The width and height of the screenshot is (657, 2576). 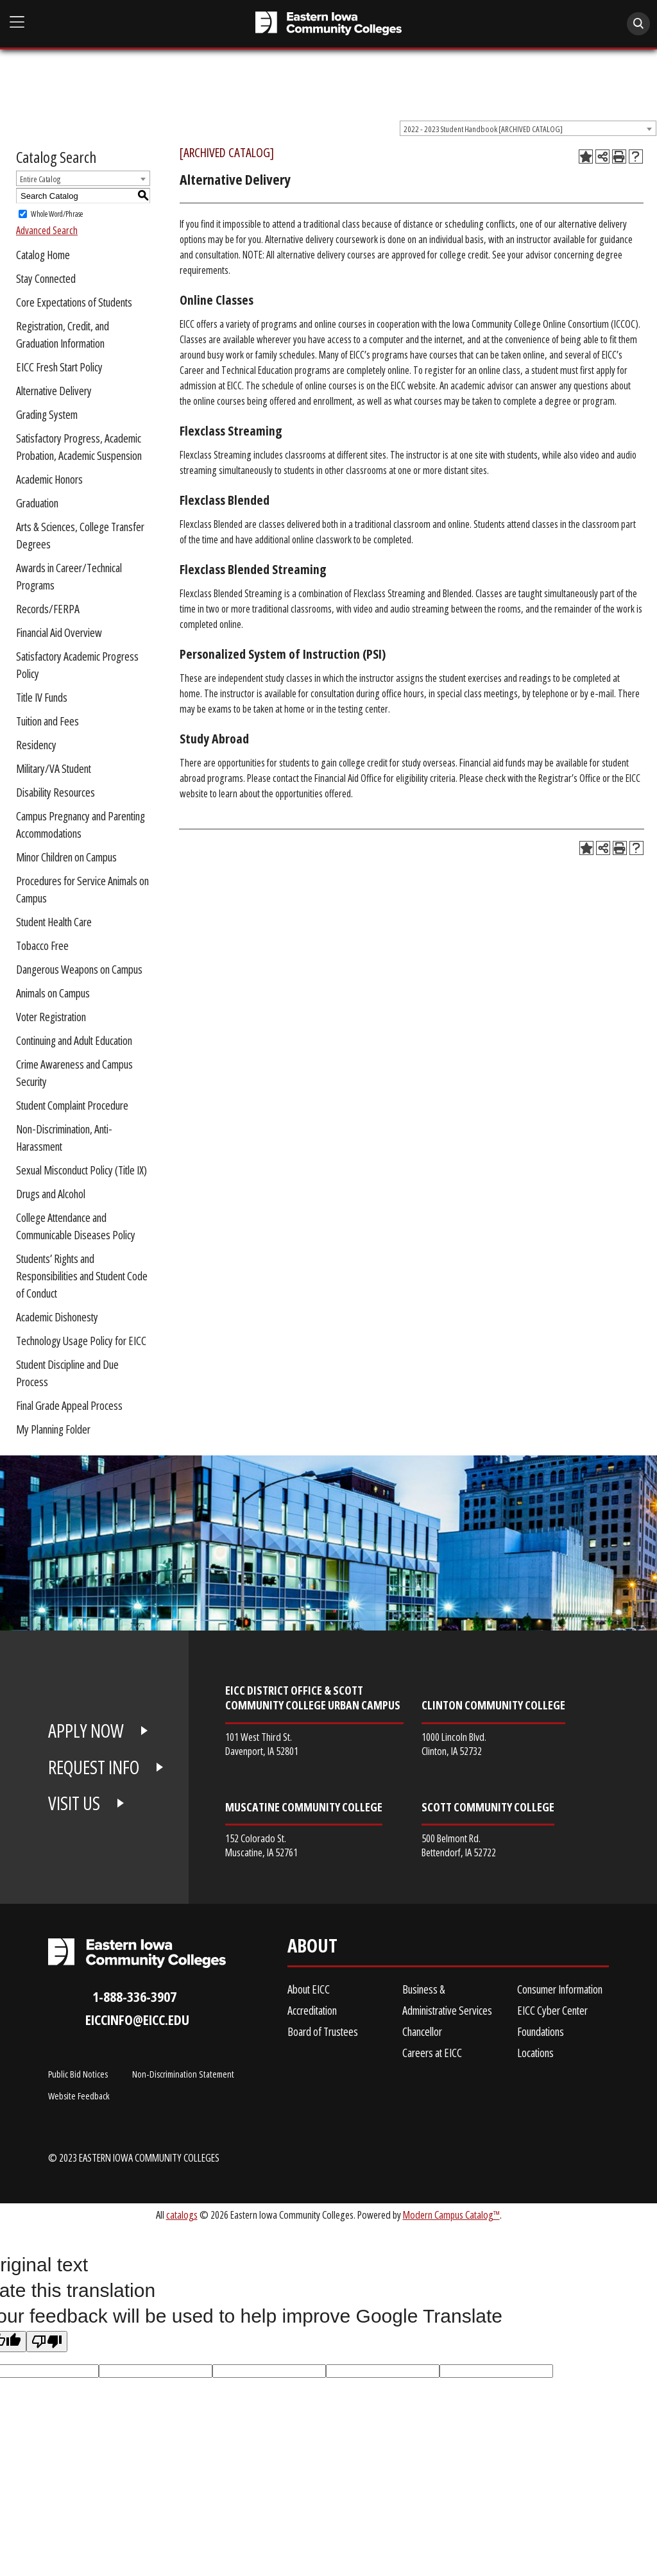 What do you see at coordinates (37, 503) in the screenshot?
I see `Graduation` at bounding box center [37, 503].